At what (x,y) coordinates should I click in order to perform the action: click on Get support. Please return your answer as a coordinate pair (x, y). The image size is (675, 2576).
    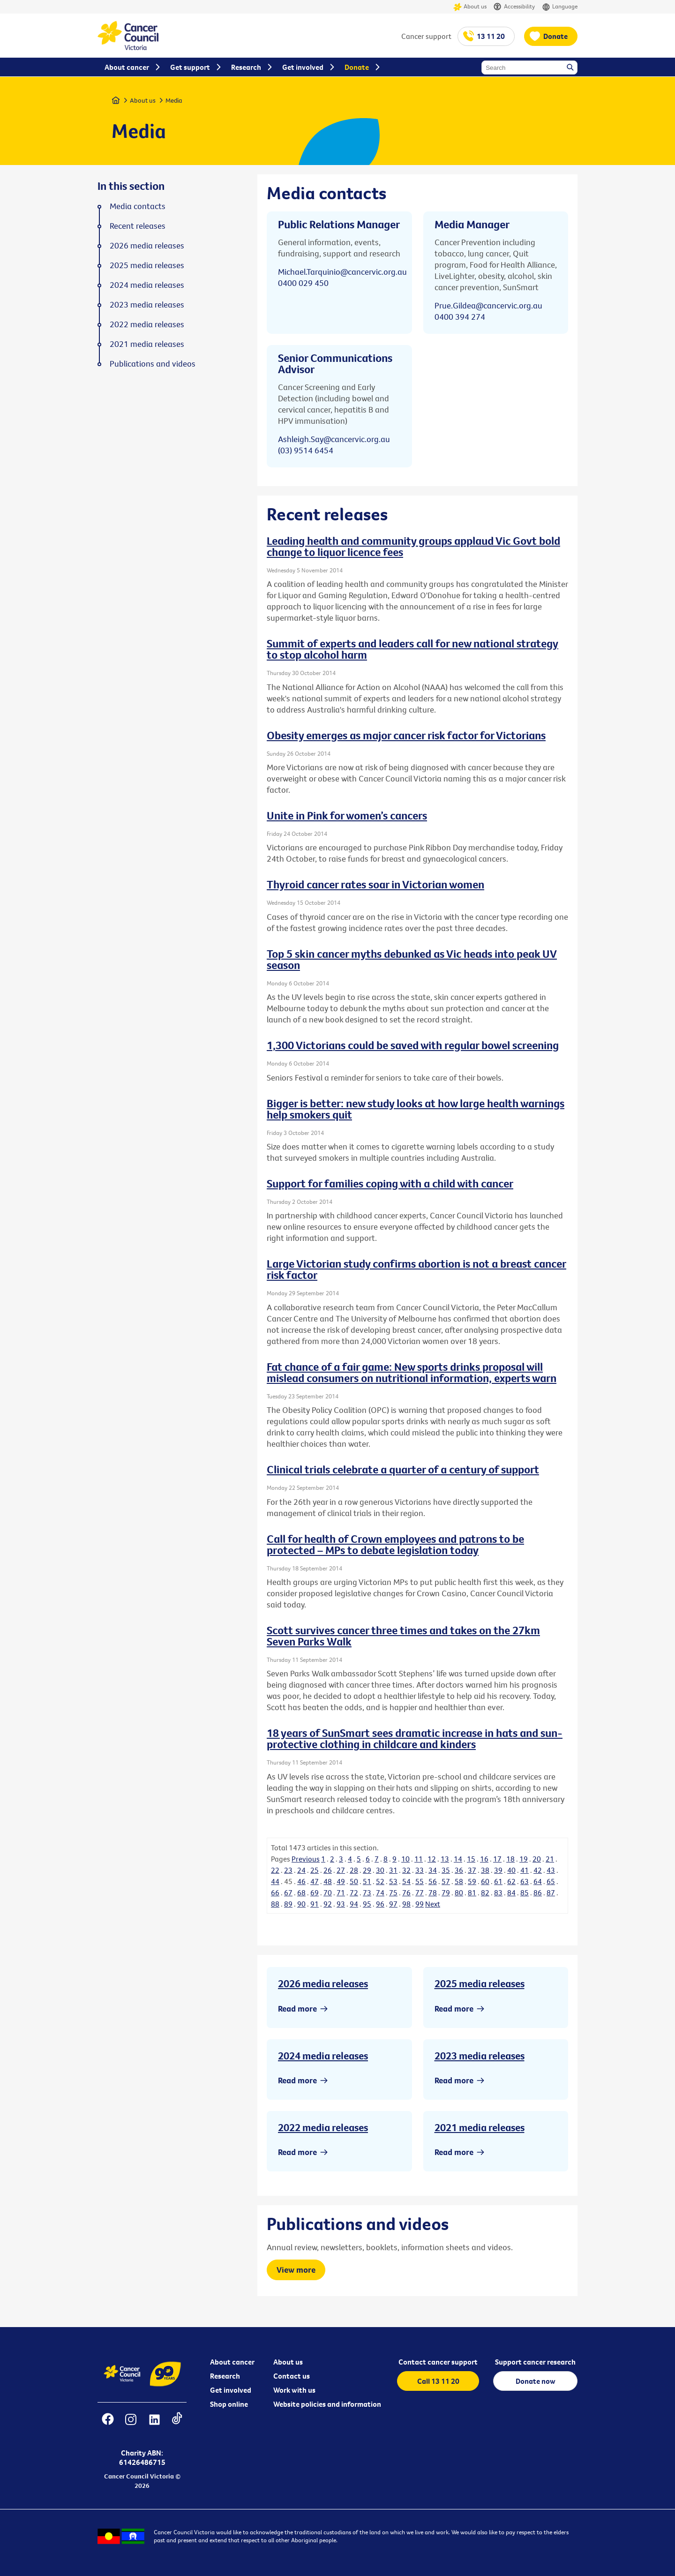
    Looking at the image, I should click on (190, 67).